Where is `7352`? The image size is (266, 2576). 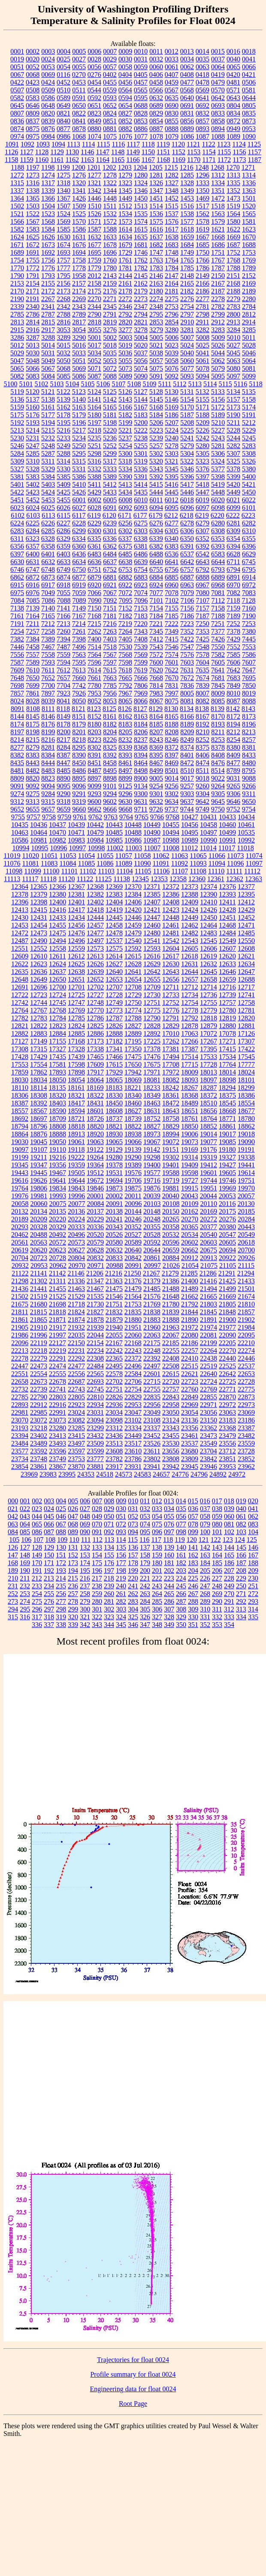
7352 is located at coordinates (187, 631).